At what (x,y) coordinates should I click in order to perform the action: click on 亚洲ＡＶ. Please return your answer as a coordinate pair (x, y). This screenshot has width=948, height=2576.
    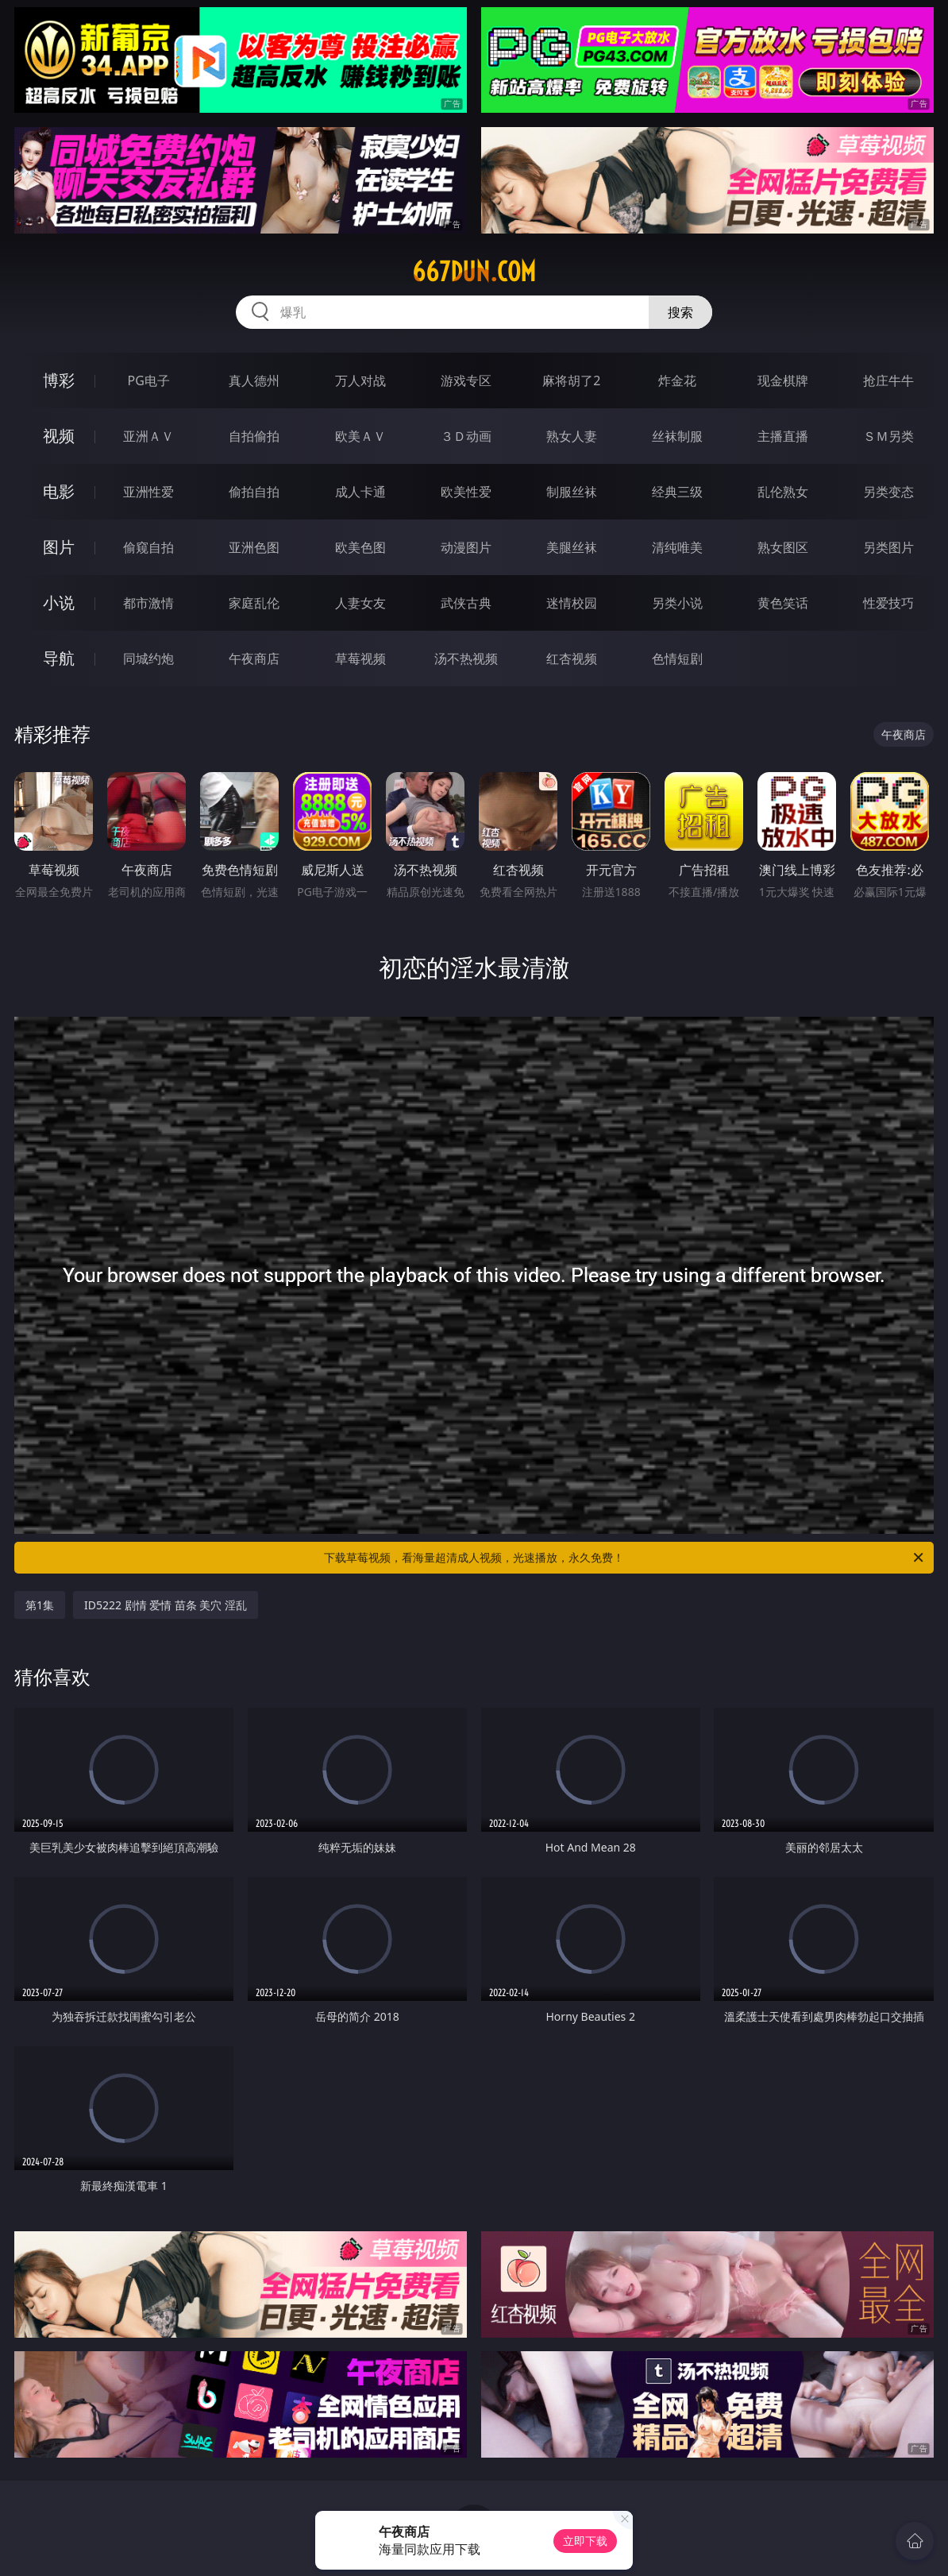
    Looking at the image, I should click on (148, 436).